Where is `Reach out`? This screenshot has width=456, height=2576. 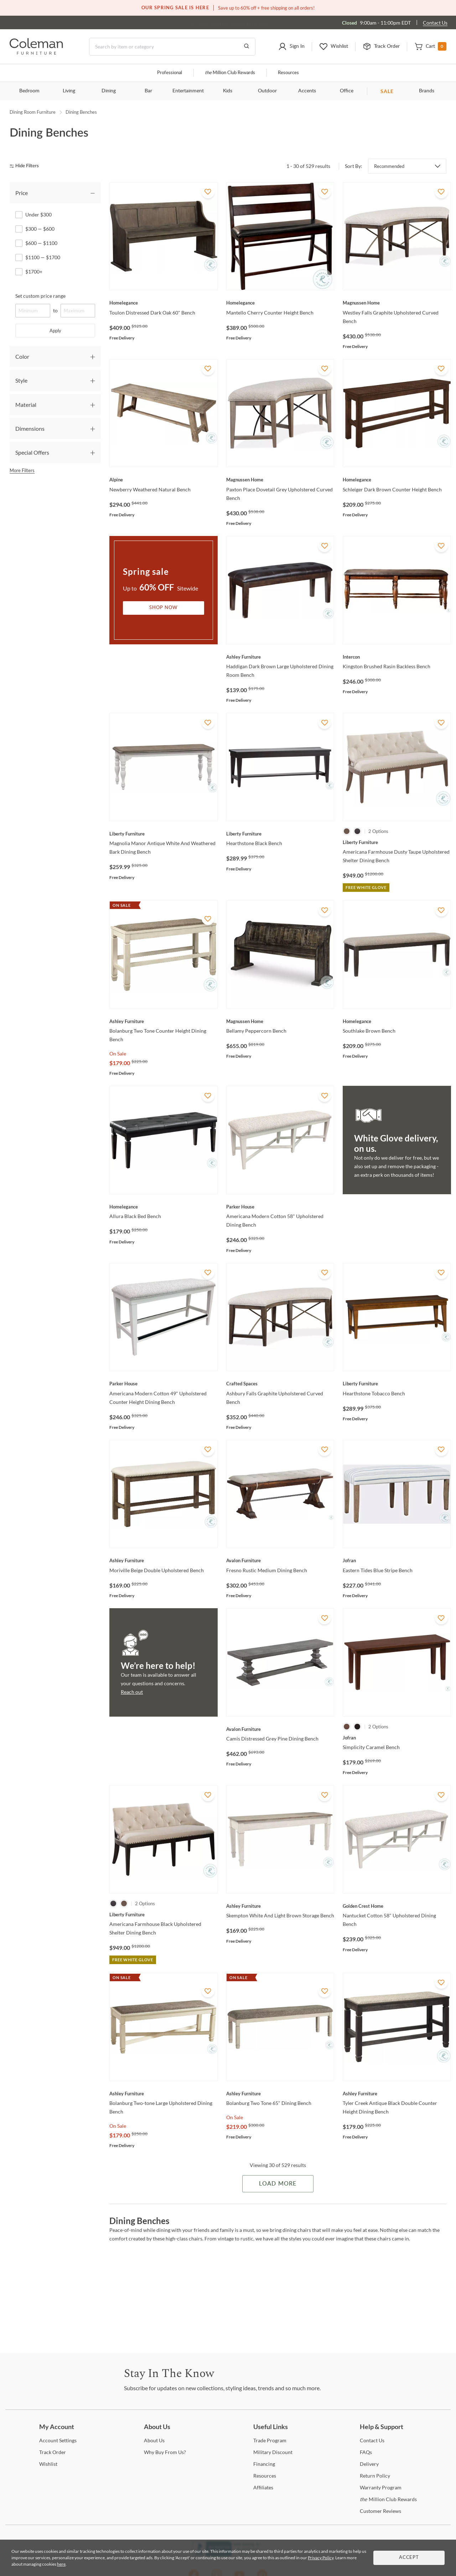 Reach out is located at coordinates (132, 1692).